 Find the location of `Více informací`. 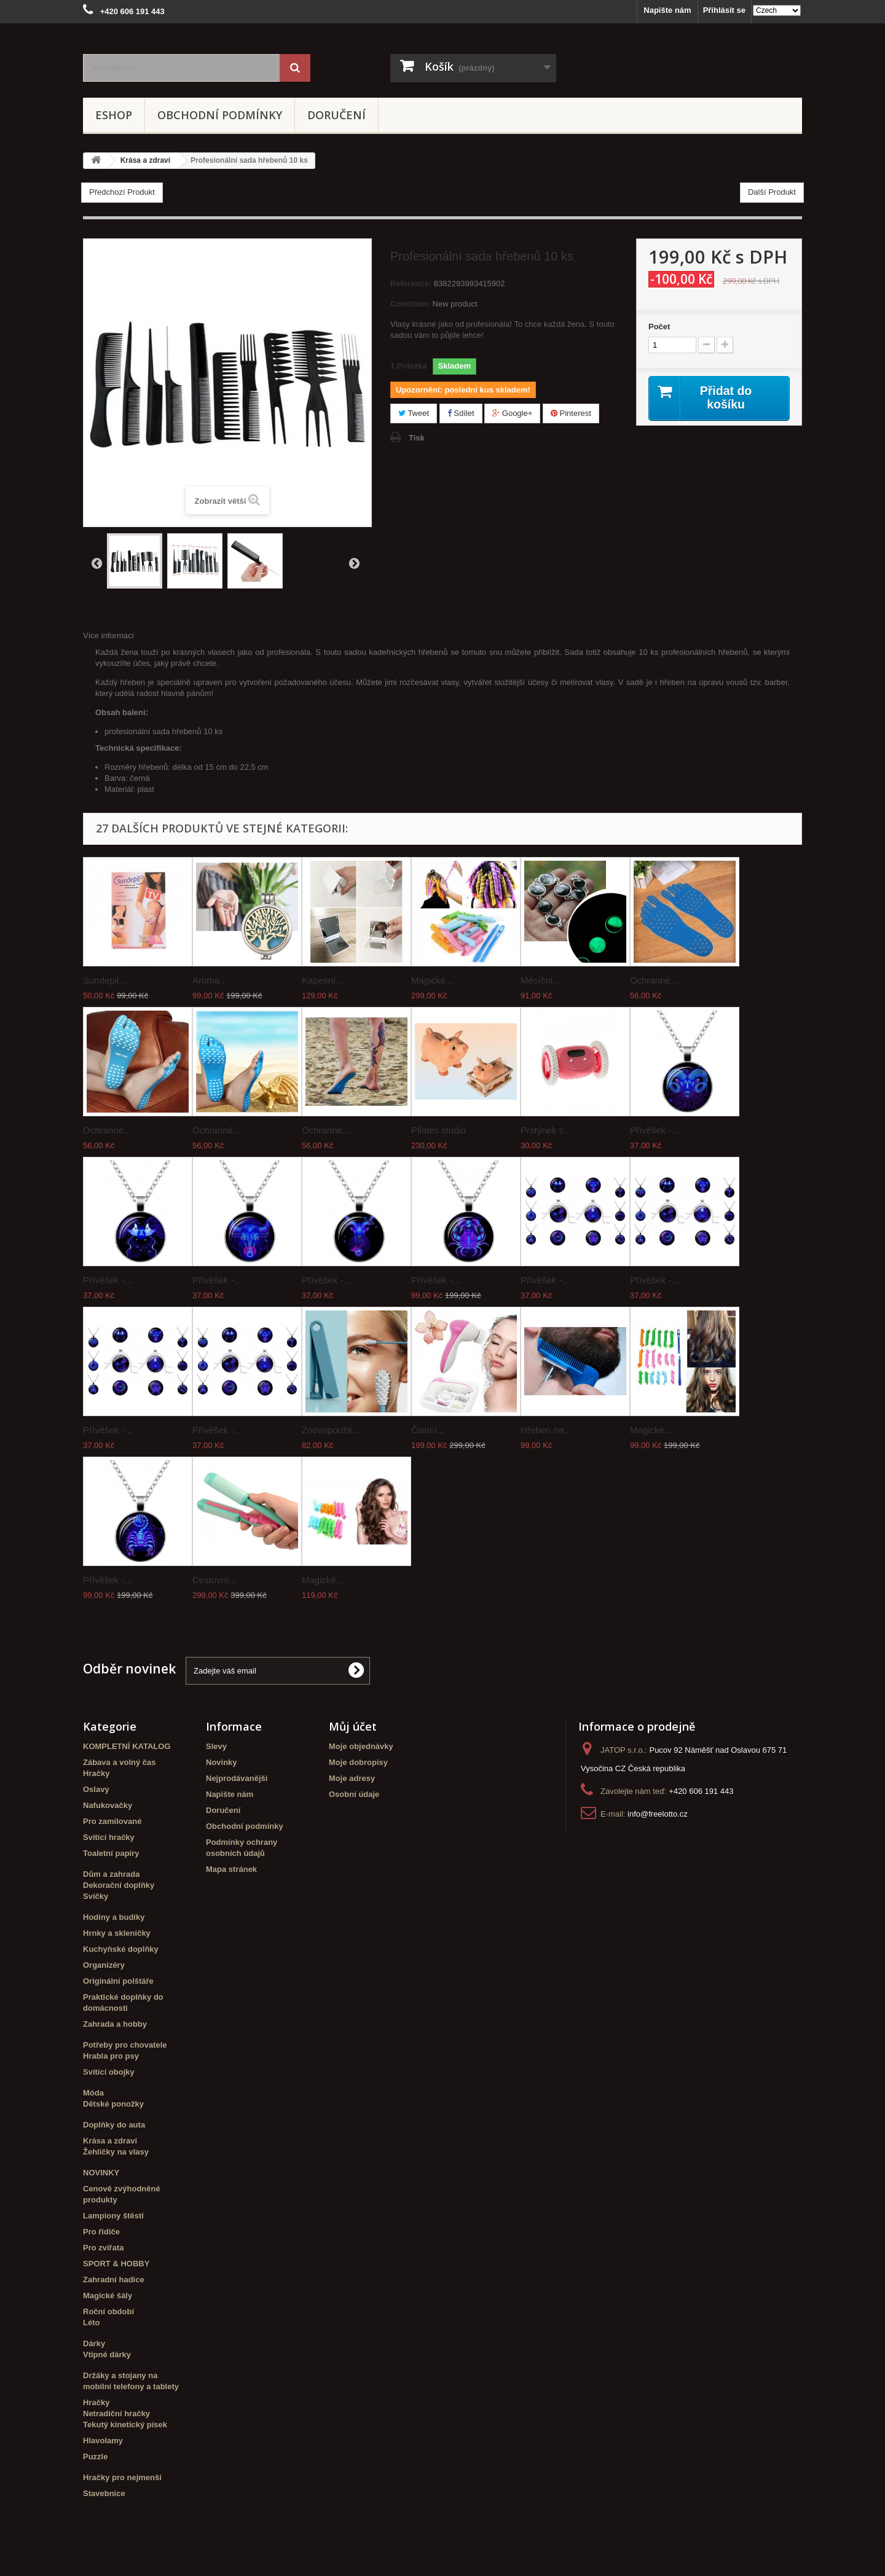

Více informací is located at coordinates (108, 635).